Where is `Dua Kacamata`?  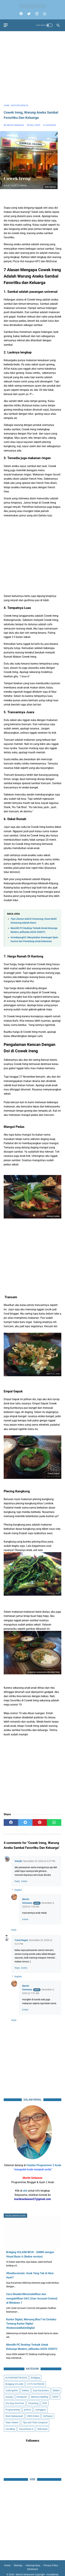
Dua Kacamata is located at coordinates (41, 2390).